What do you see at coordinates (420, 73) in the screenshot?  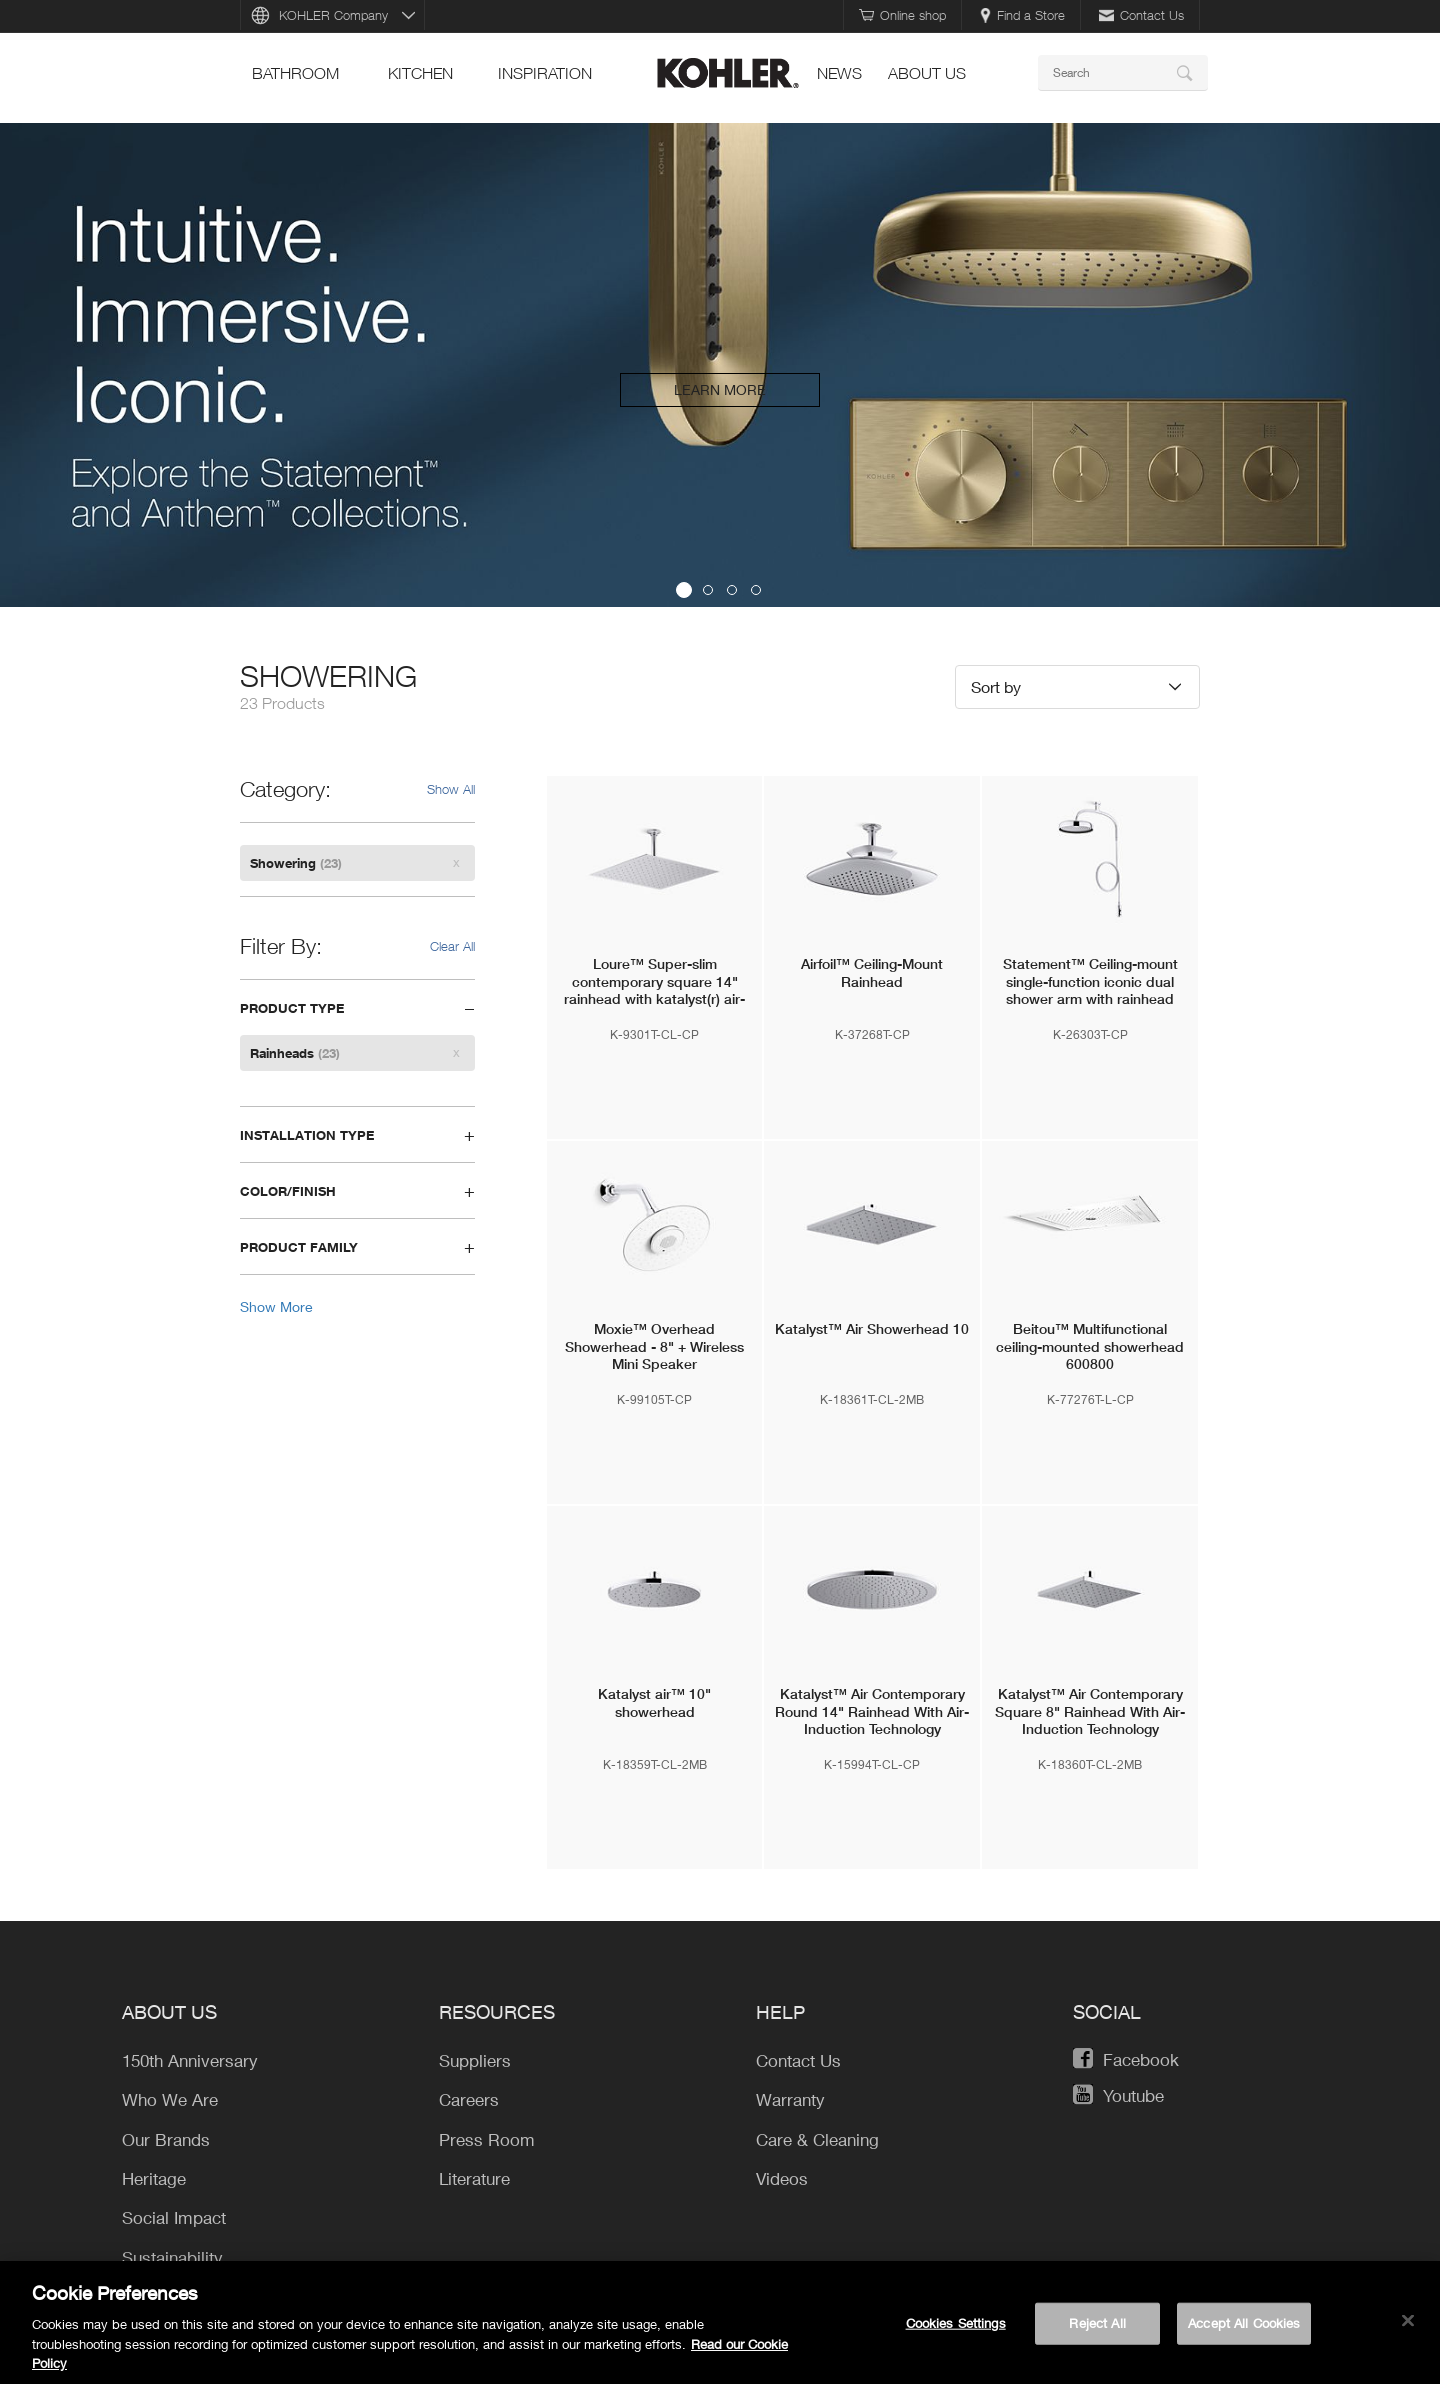 I see `kitchen` at bounding box center [420, 73].